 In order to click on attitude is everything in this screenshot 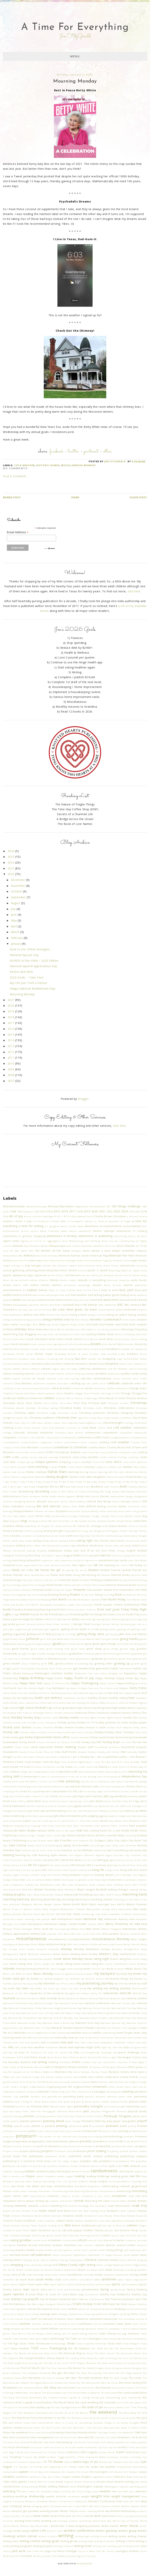, I will do `click(92, 1280)`.